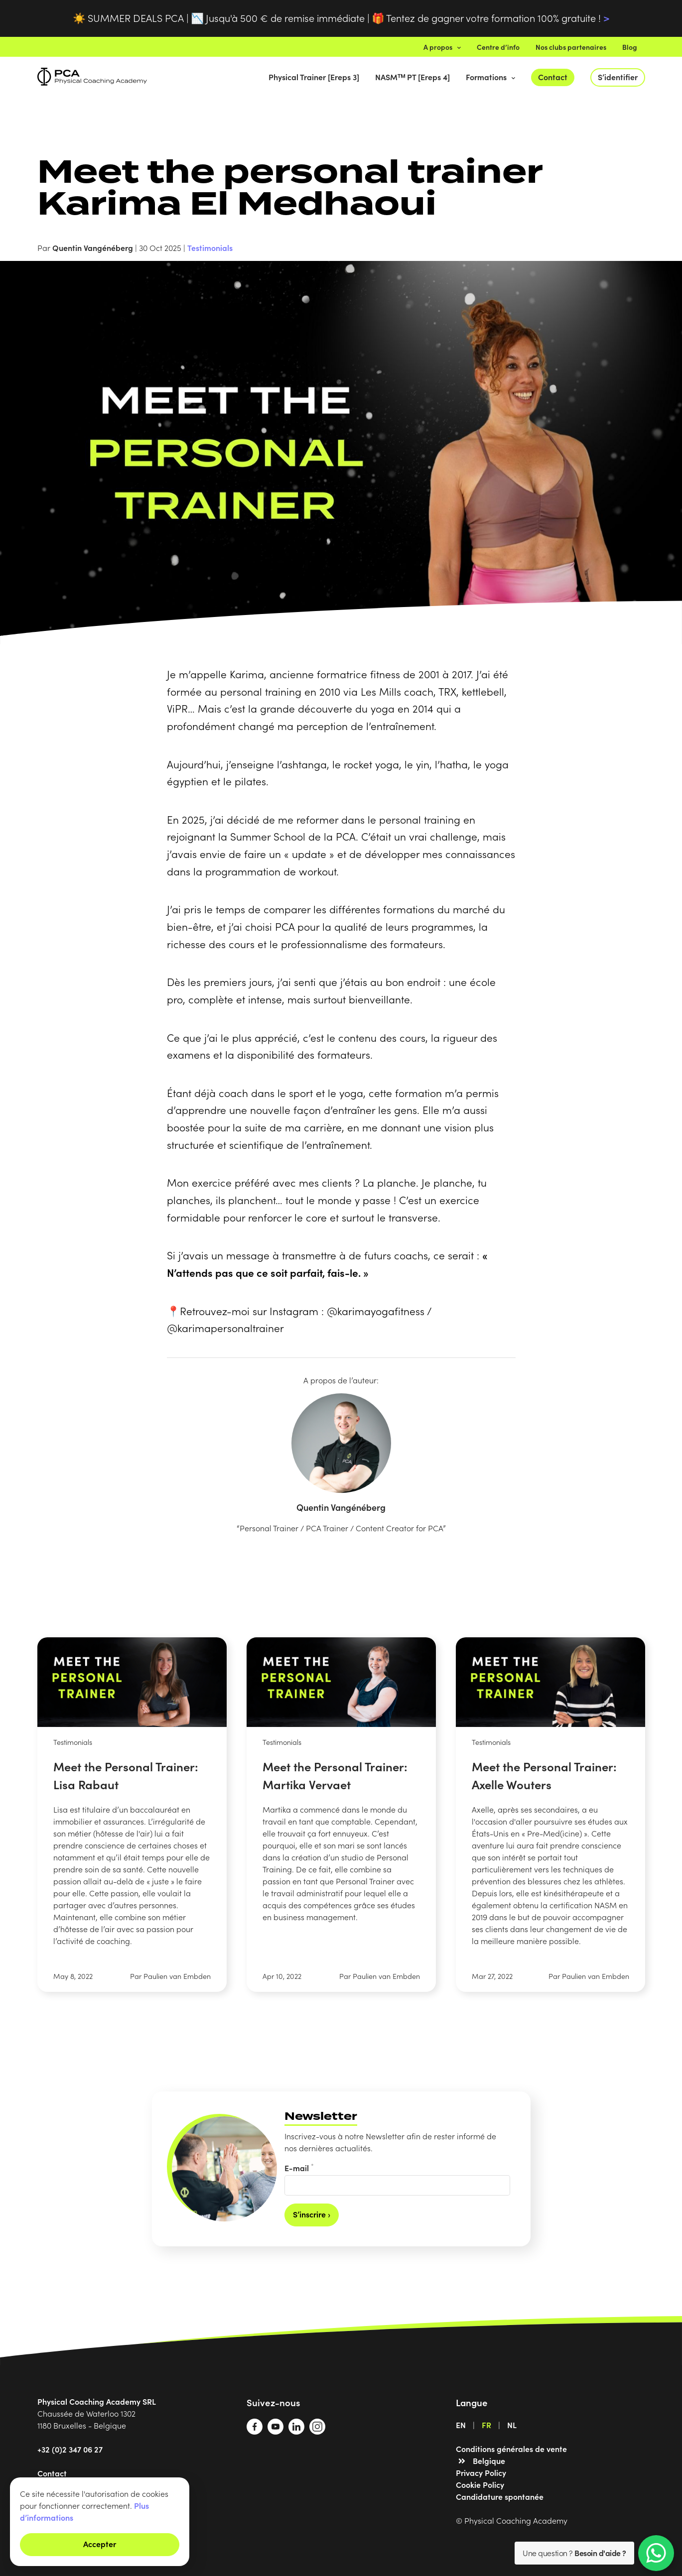  I want to click on Candidature spontanée, so click(500, 2496).